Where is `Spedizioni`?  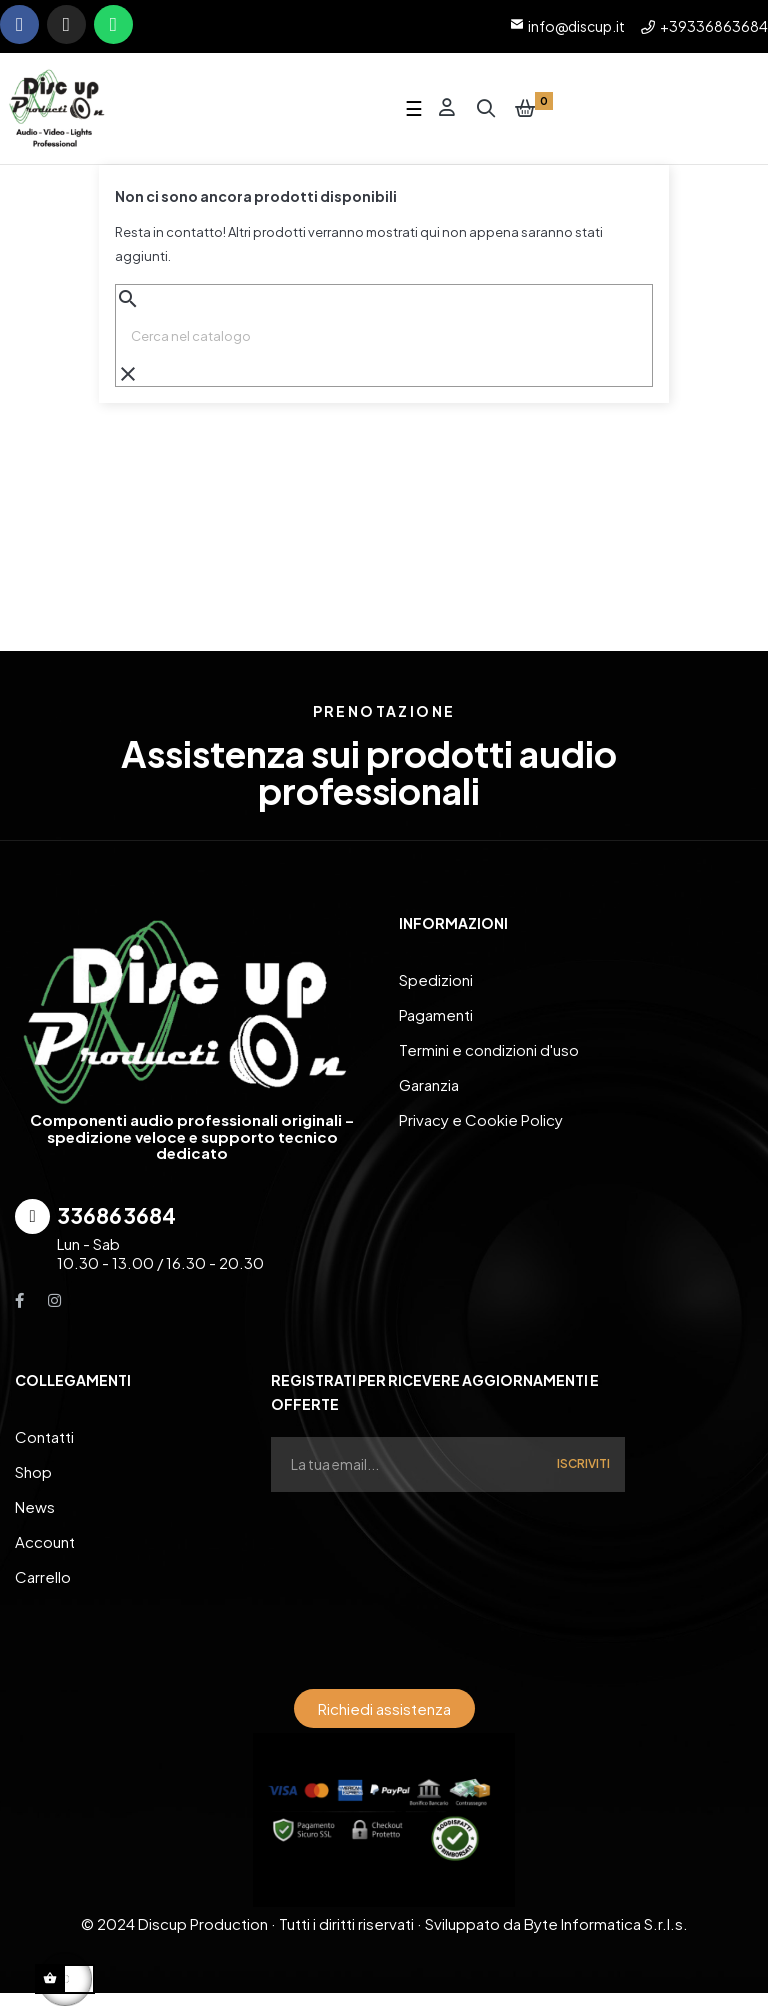
Spedizioni is located at coordinates (436, 982).